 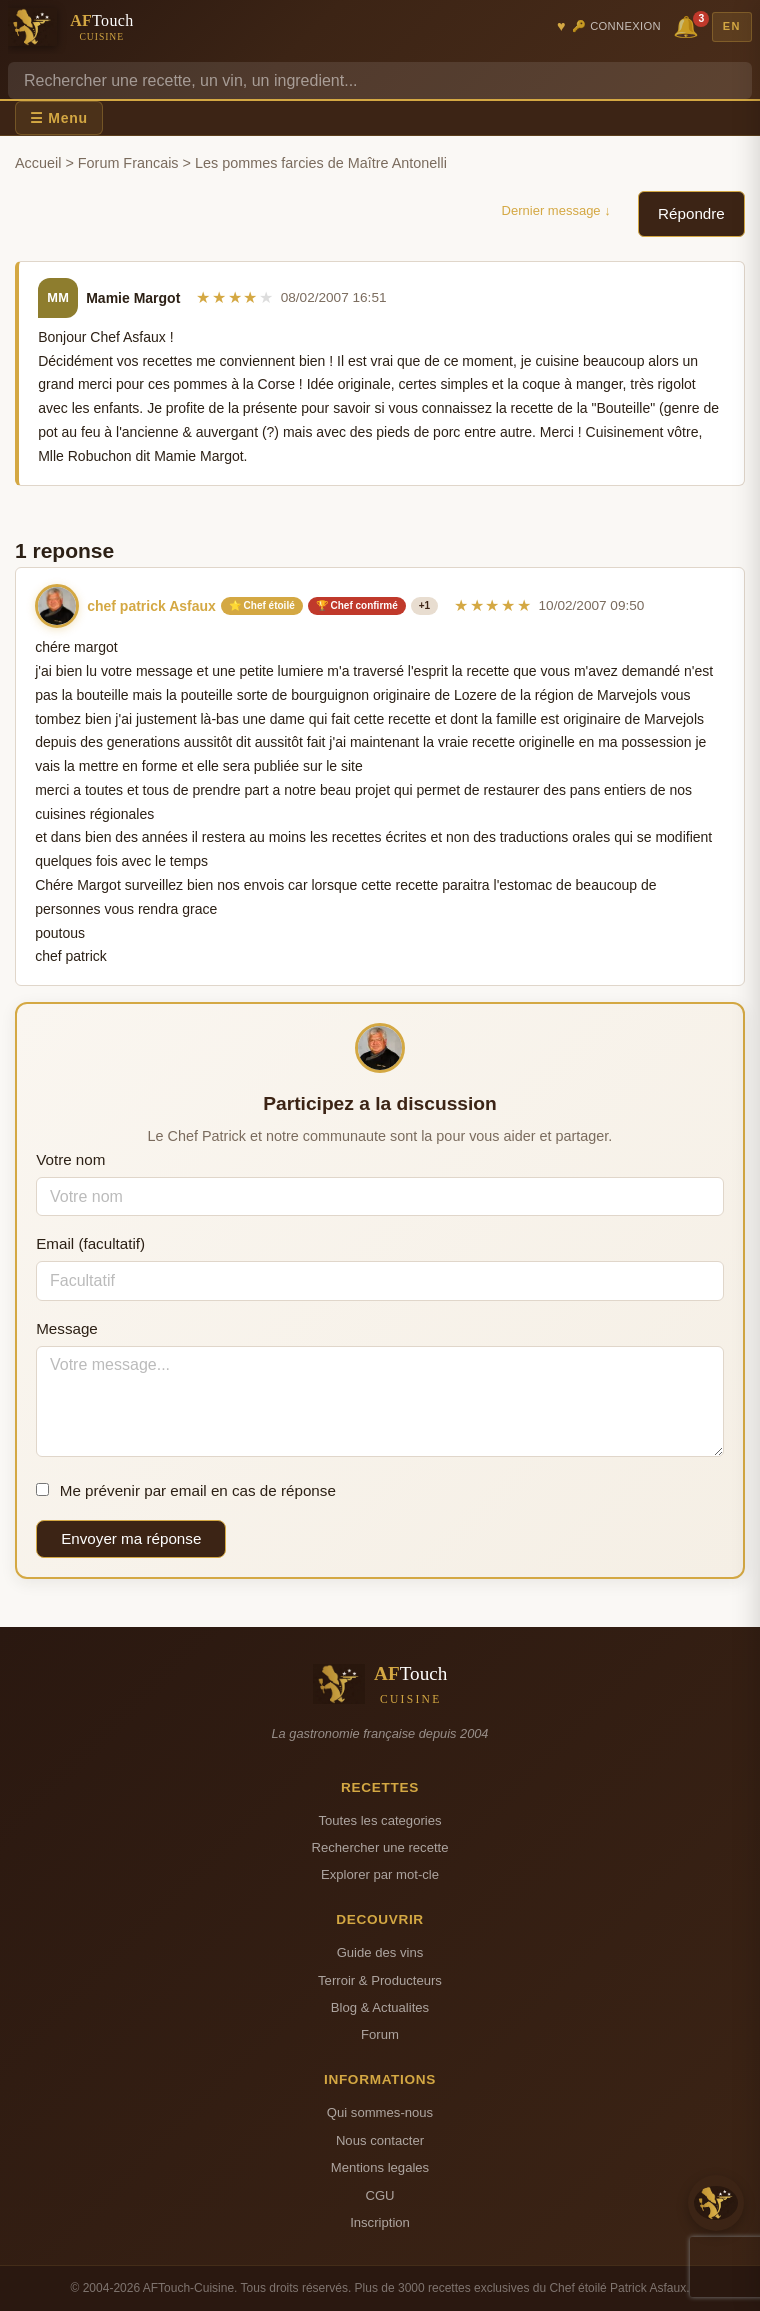 I want to click on Terroir & Producteurs, so click(x=380, y=1980).